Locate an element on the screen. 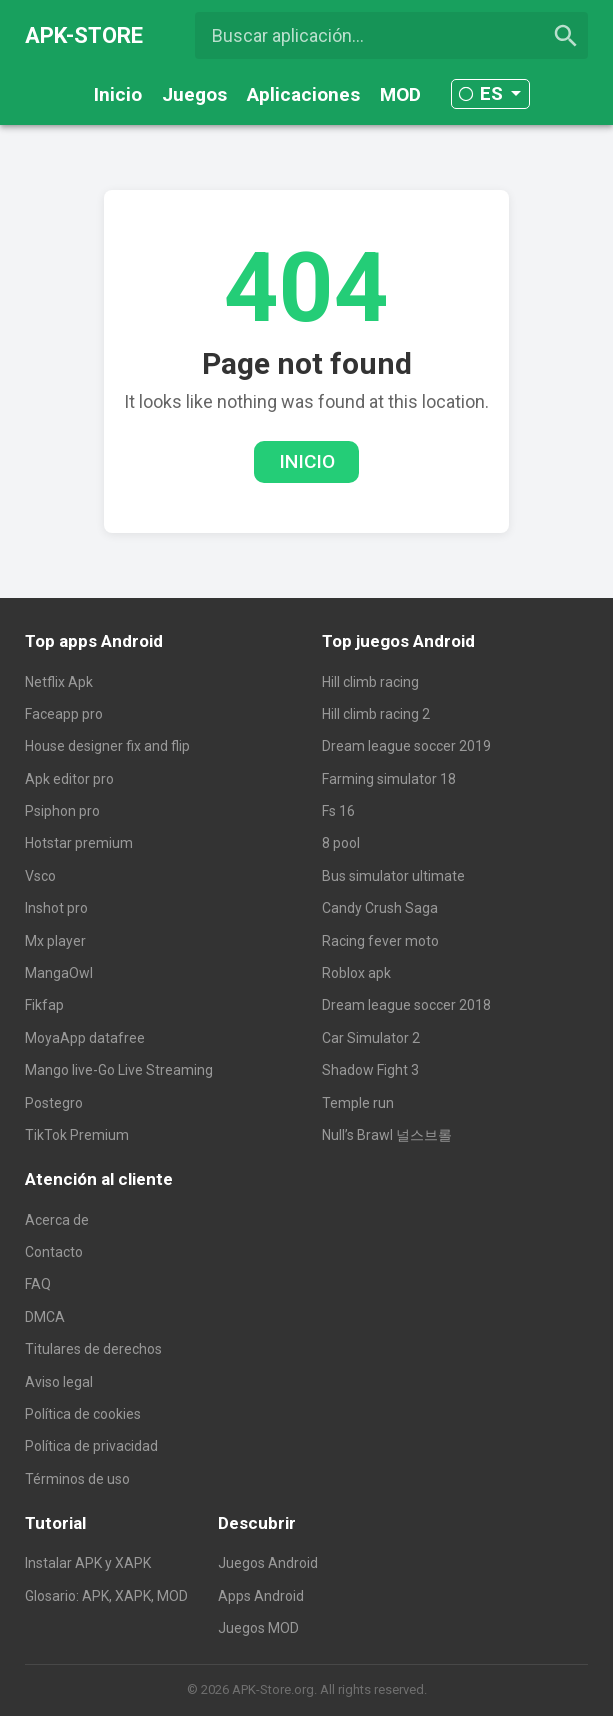  Instalar APK y XAPK is located at coordinates (88, 1563).